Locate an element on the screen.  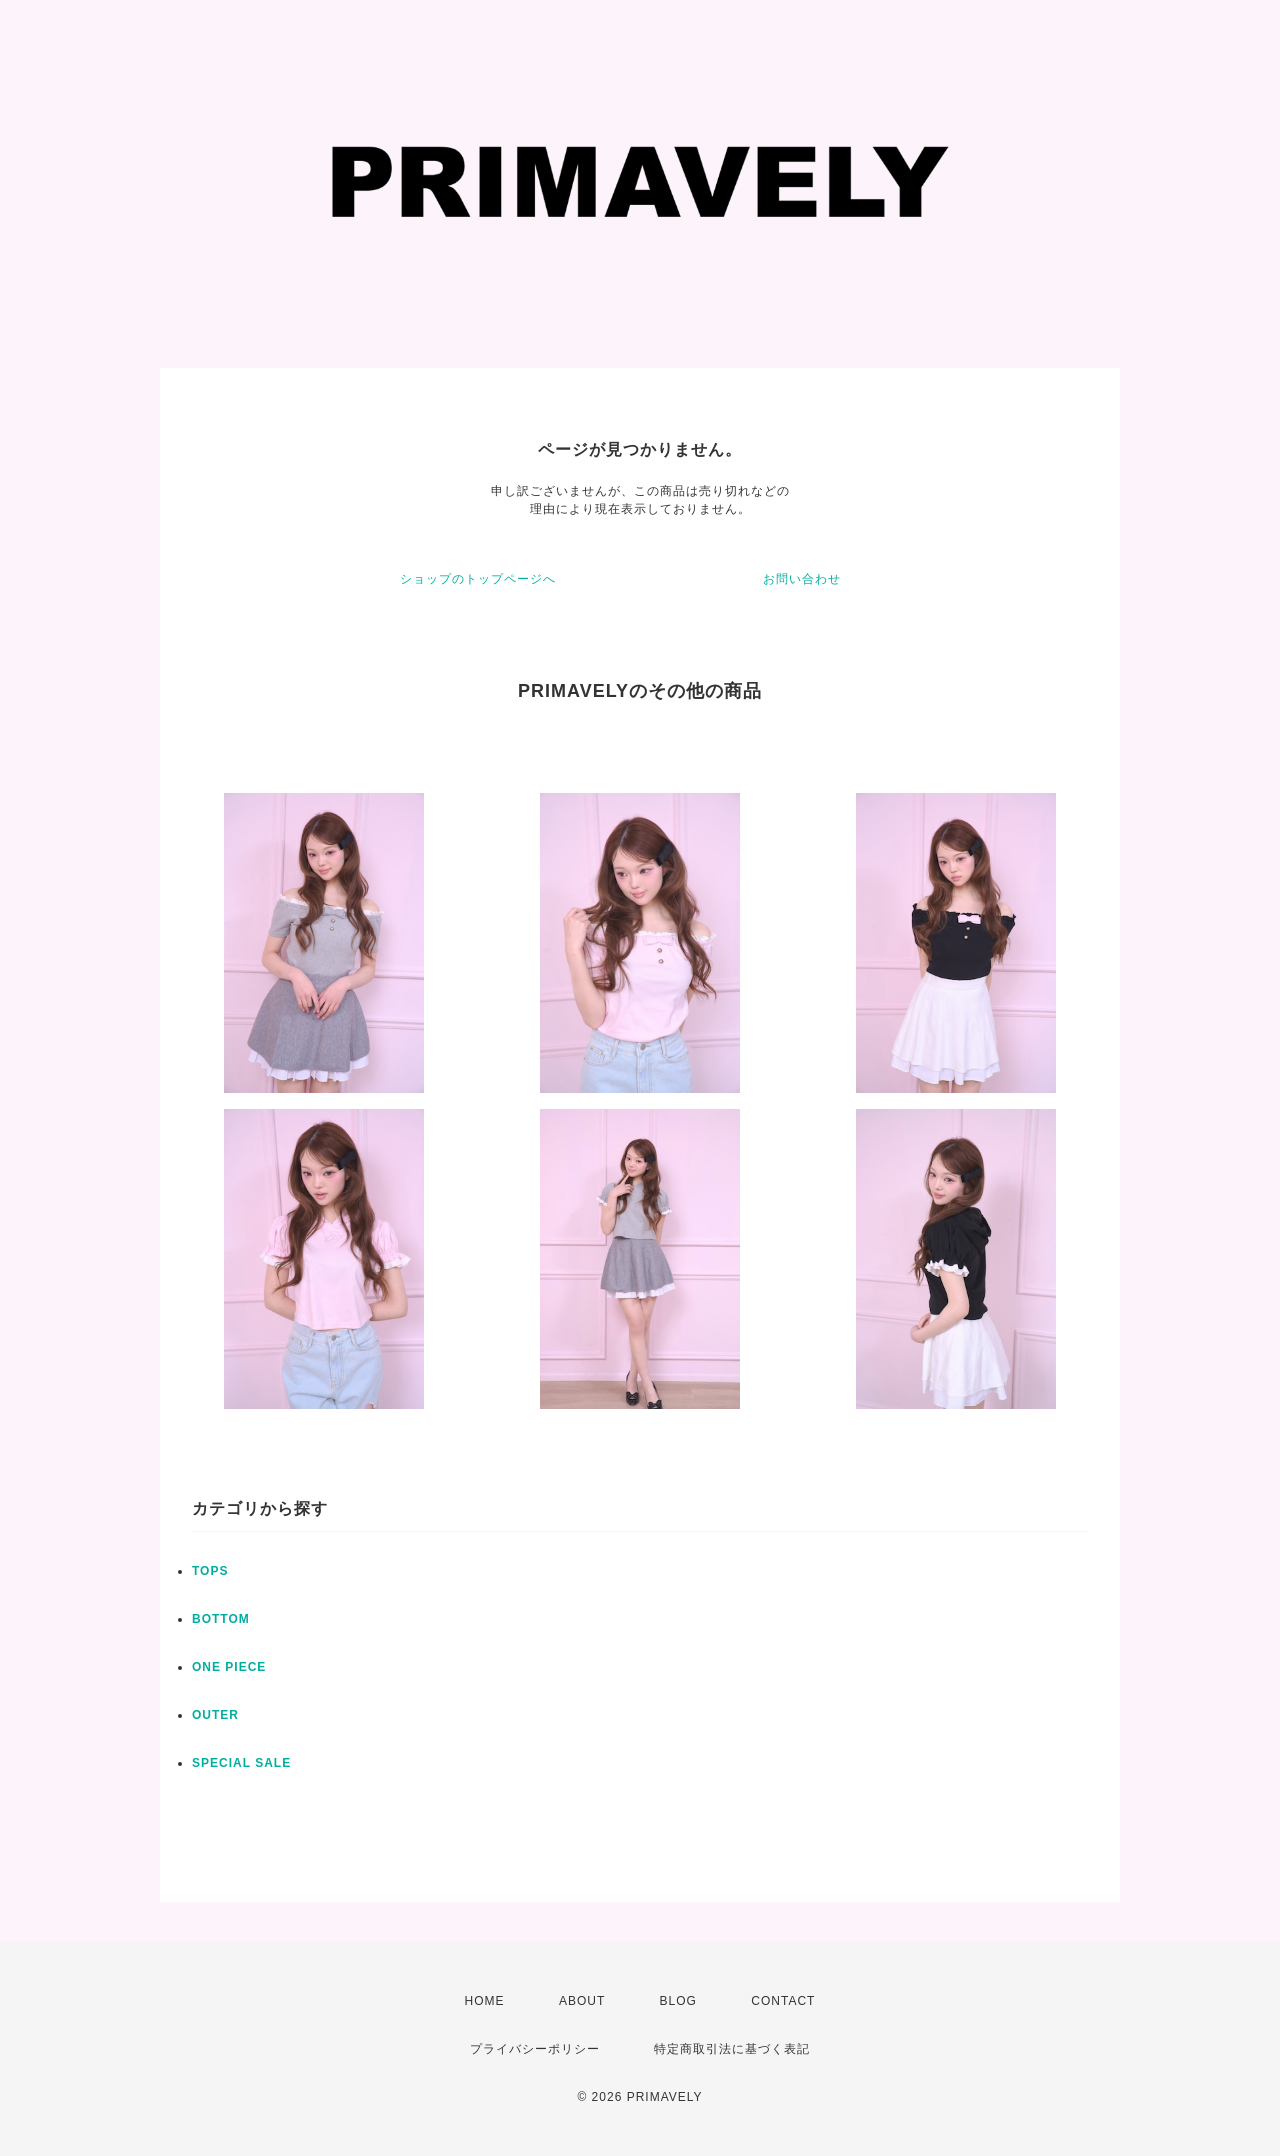
BLOG is located at coordinates (678, 2001).